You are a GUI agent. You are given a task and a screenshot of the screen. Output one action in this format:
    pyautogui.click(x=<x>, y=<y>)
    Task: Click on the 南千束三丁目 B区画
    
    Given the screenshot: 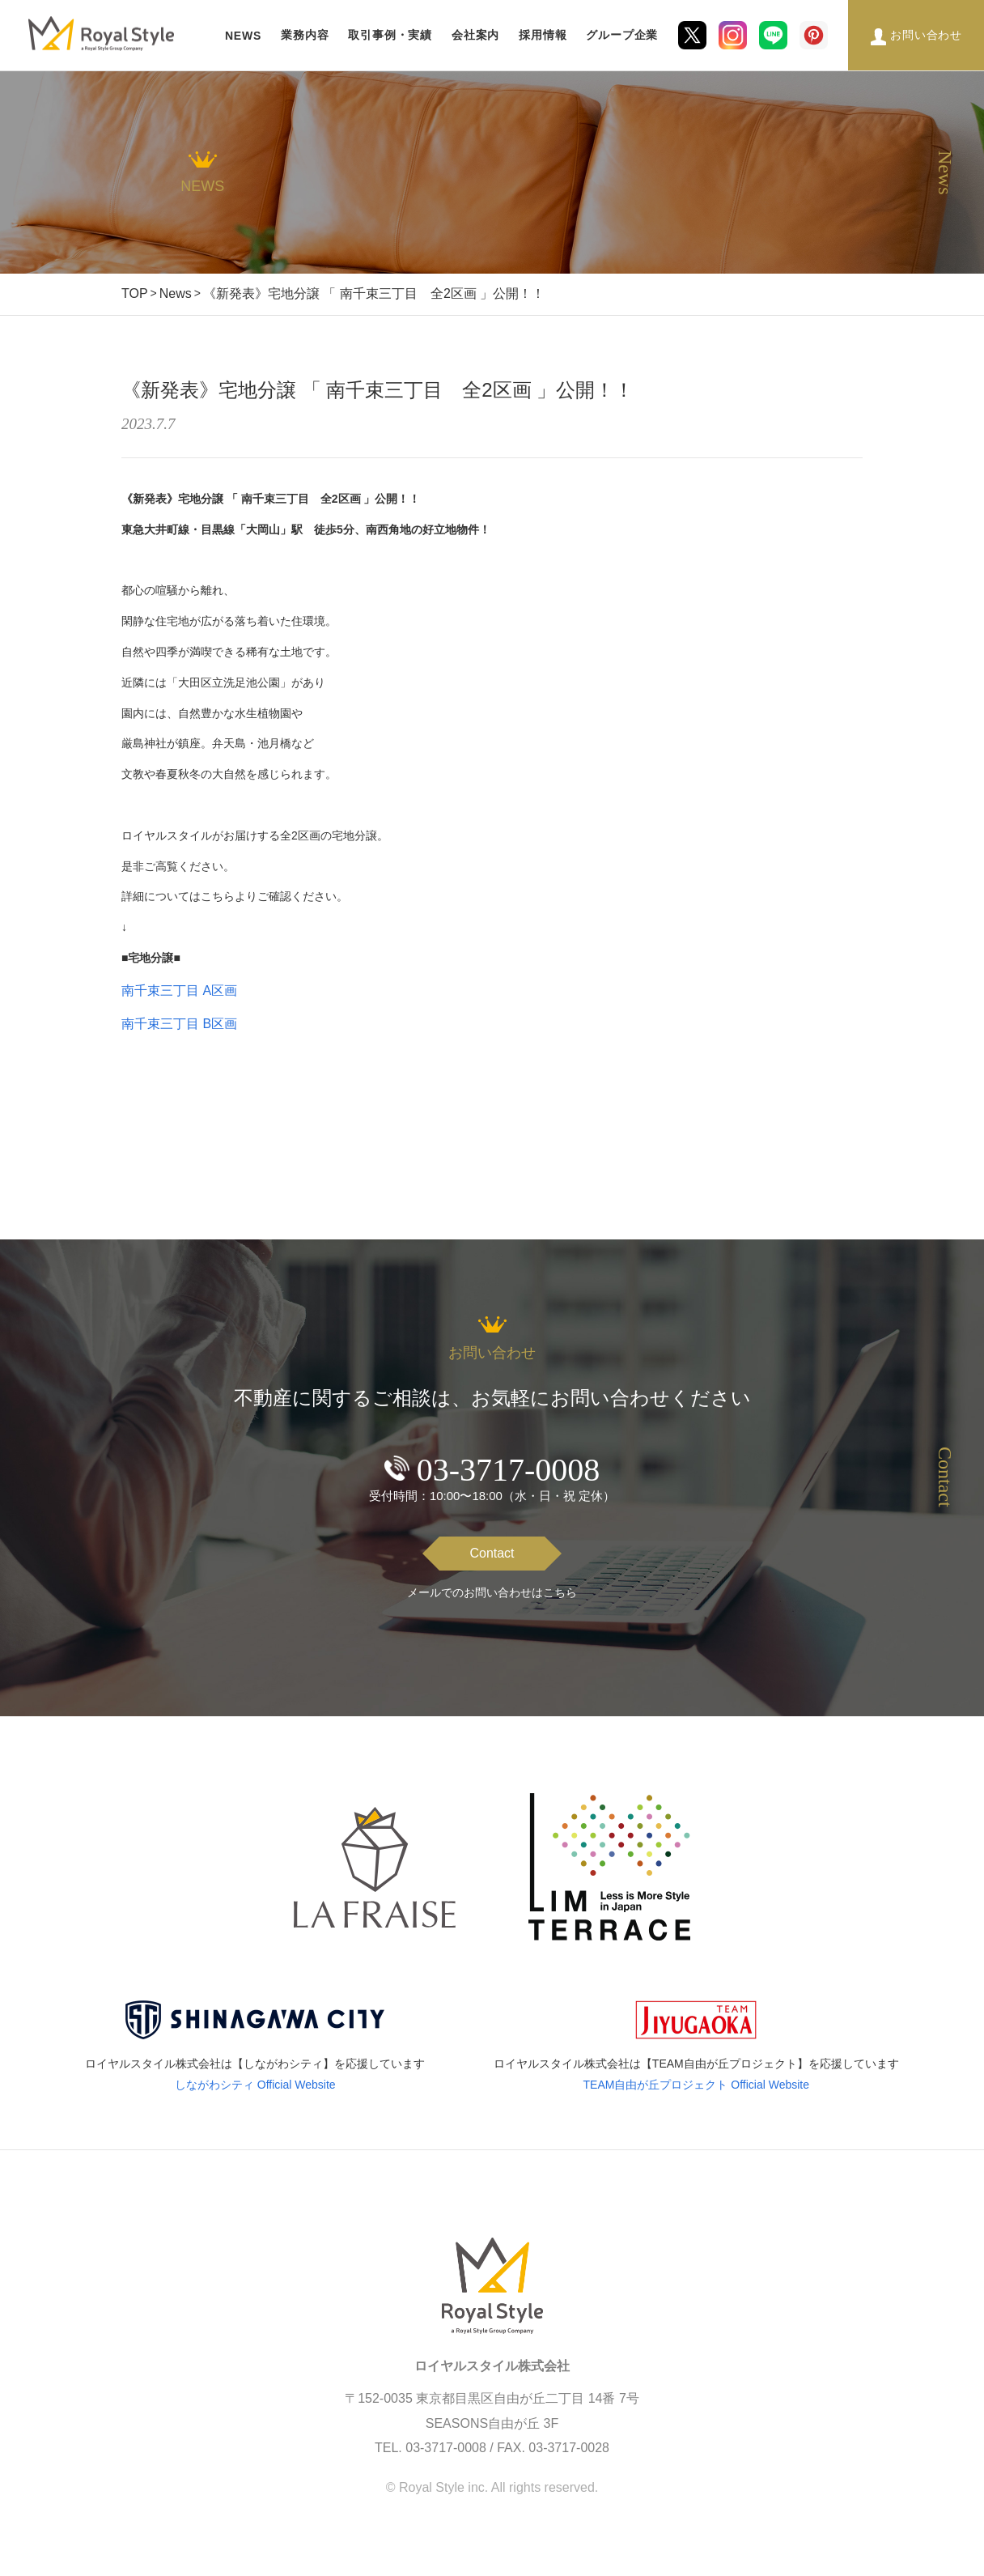 What is the action you would take?
    pyautogui.click(x=179, y=1024)
    